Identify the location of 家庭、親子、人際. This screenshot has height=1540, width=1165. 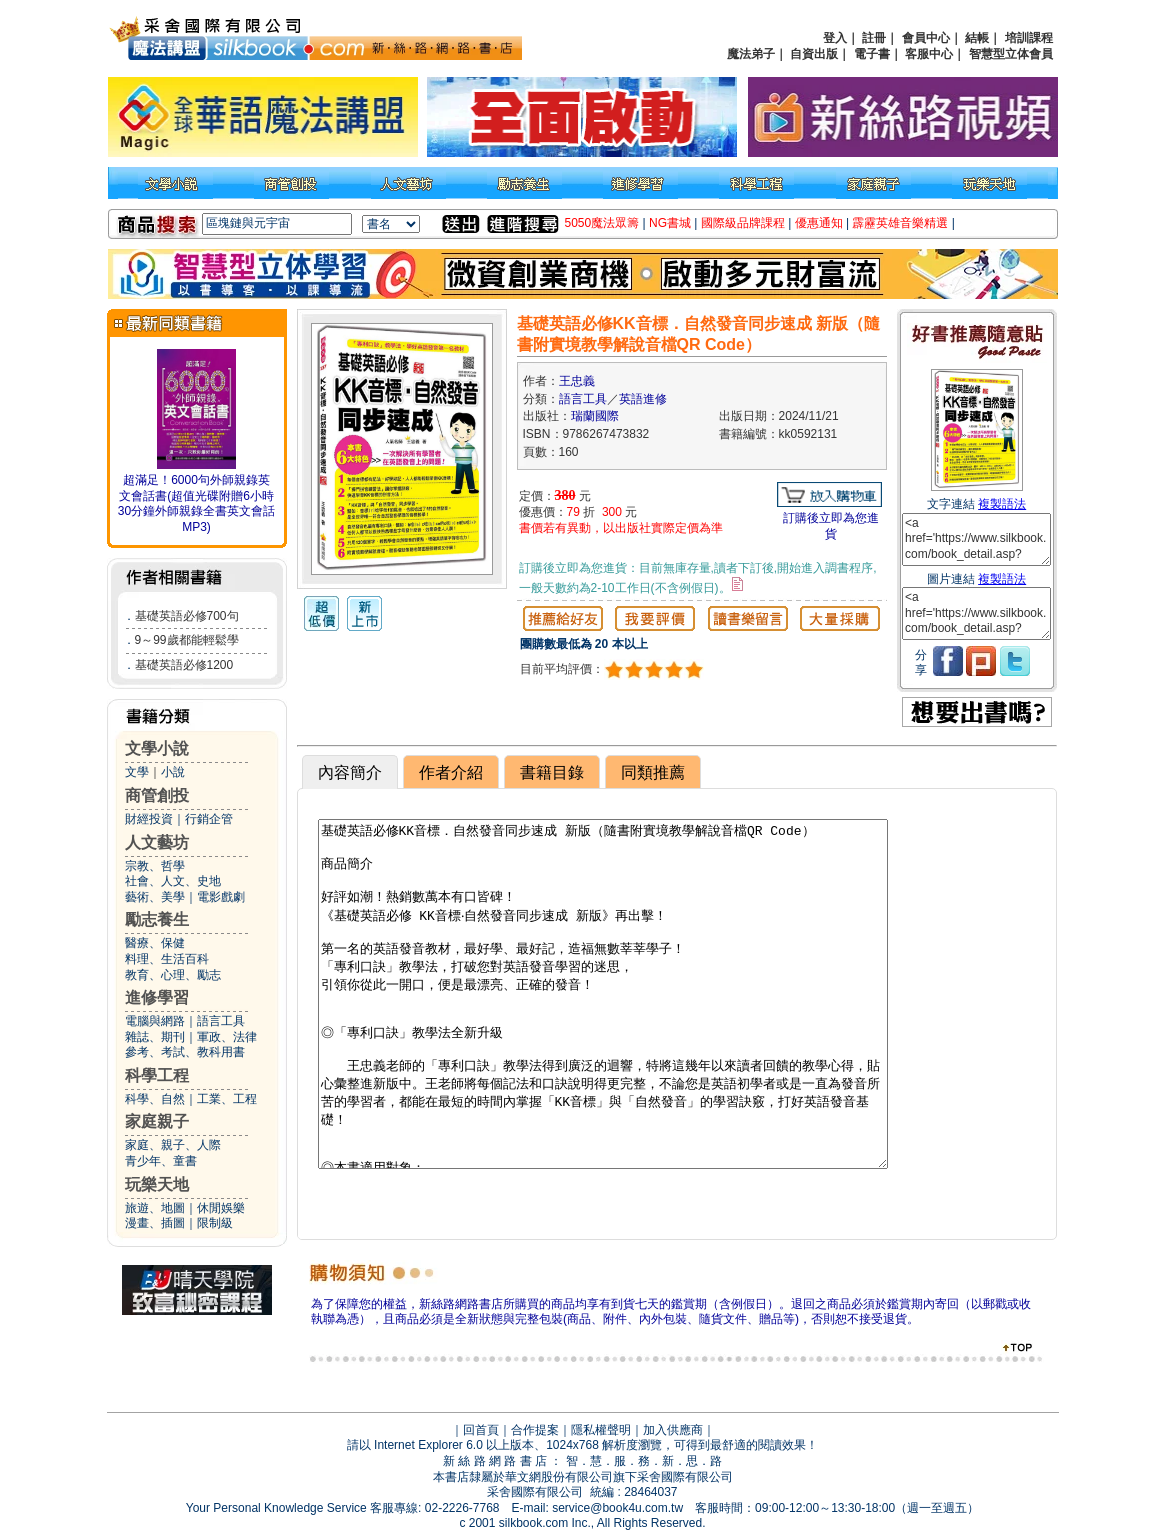
(173, 1145).